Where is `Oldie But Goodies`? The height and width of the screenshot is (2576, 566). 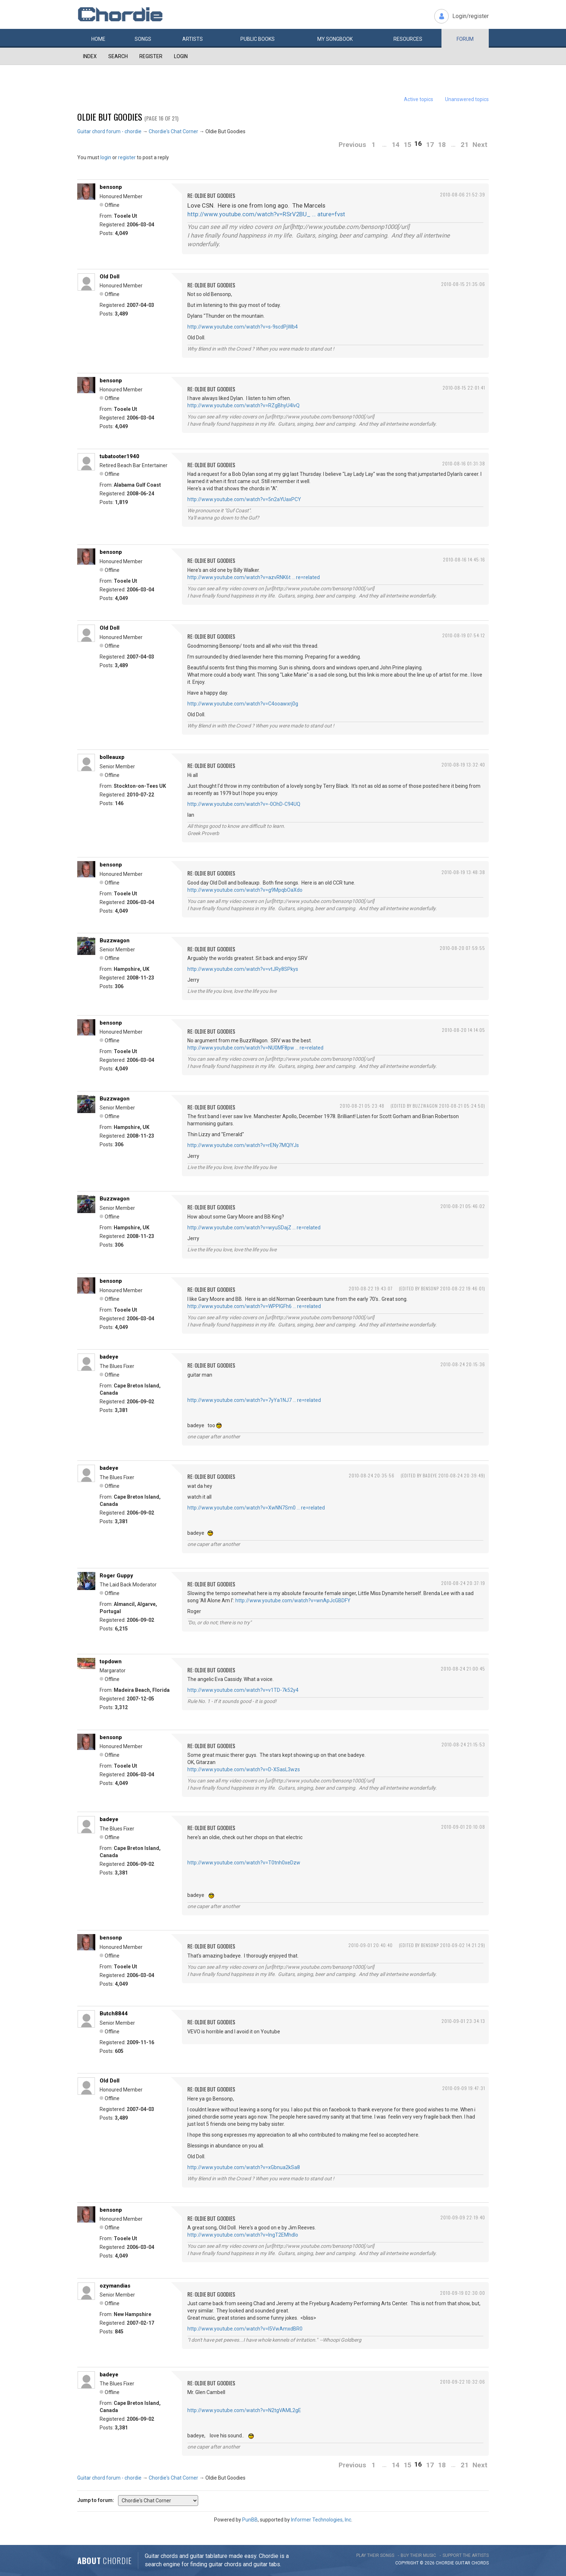 Oldie But Goodies is located at coordinates (109, 116).